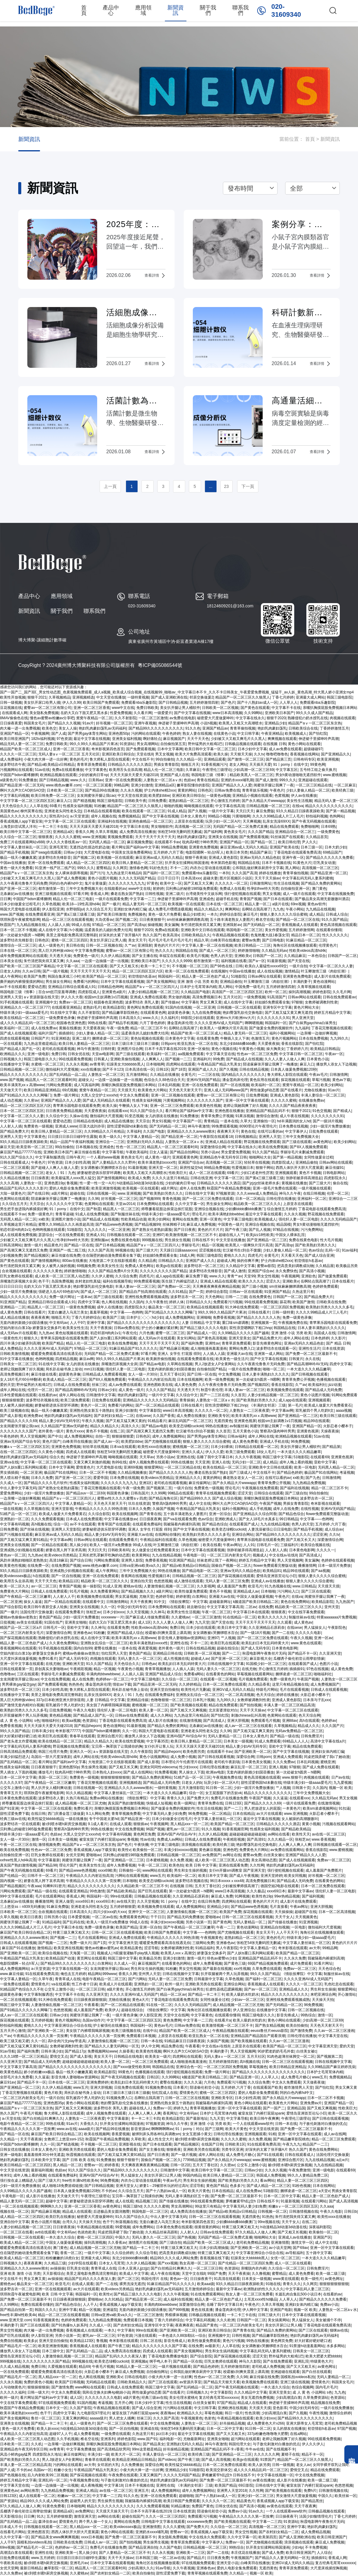  Describe the element at coordinates (16, 2310) in the screenshot. I see `国产精品自拍第一页` at that location.